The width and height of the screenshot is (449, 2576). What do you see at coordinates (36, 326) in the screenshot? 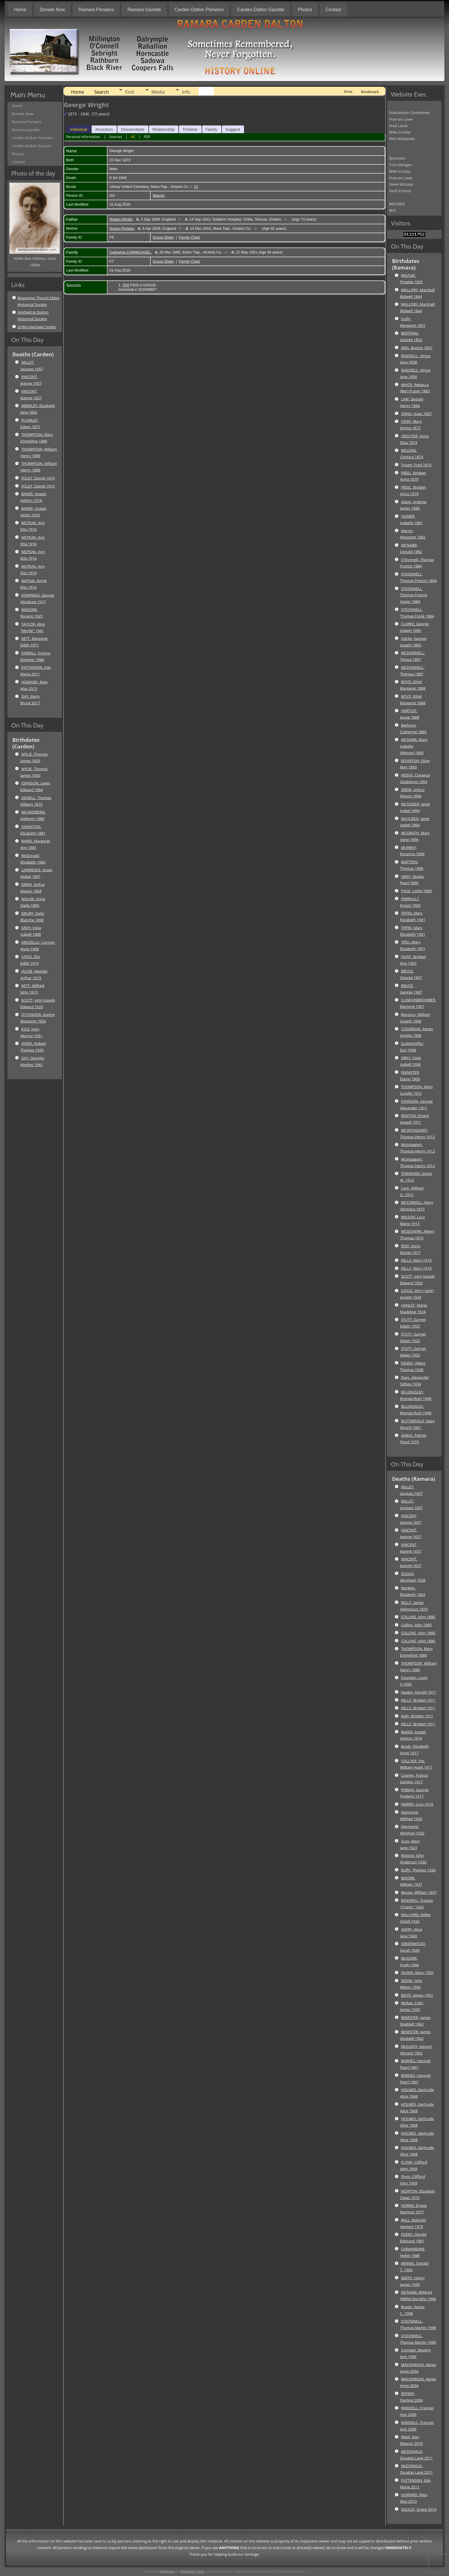
I see `Orillia Heritage Center` at bounding box center [36, 326].